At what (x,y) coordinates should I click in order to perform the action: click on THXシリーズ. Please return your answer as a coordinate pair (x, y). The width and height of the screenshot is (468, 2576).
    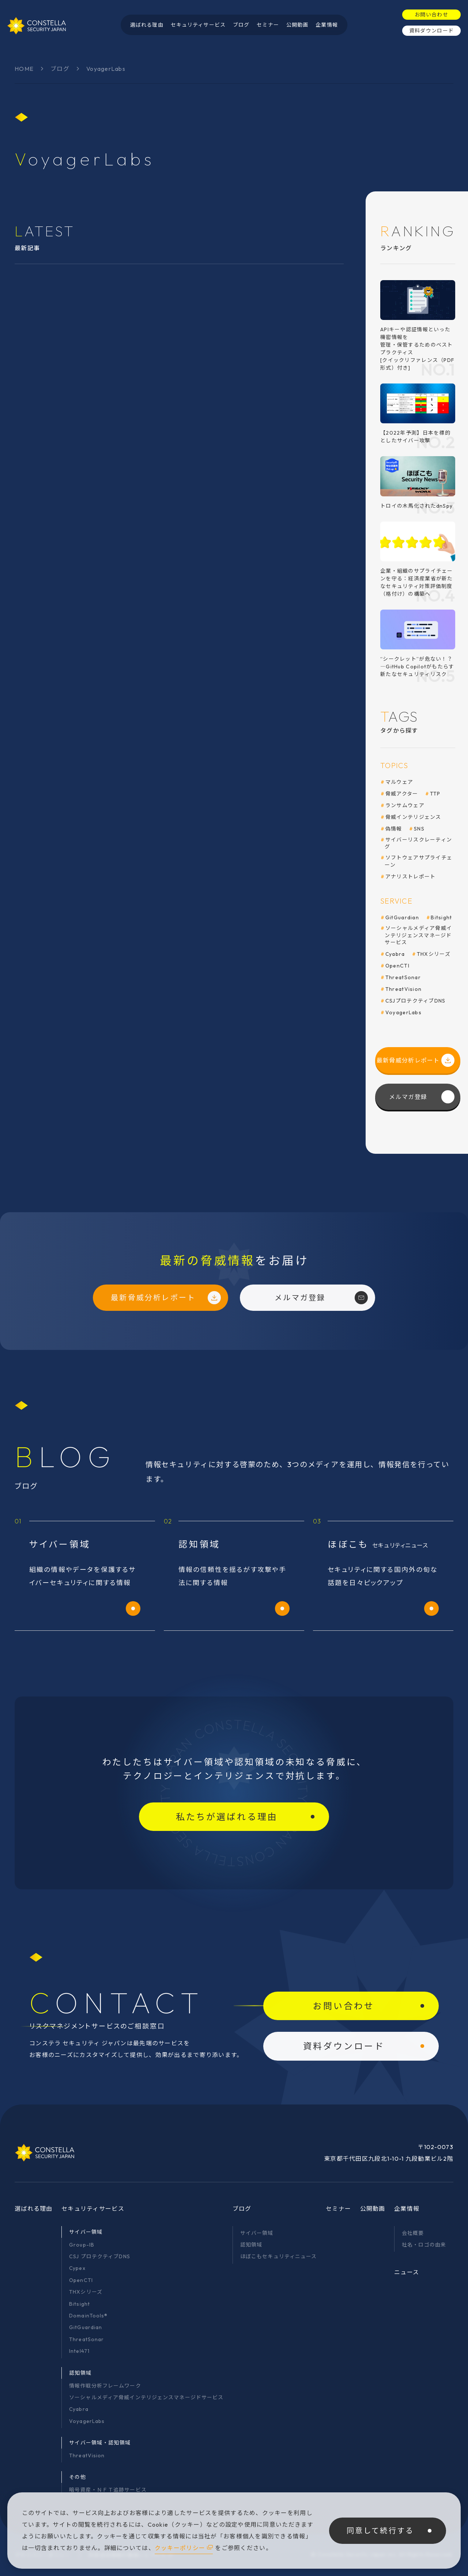
    Looking at the image, I should click on (433, 954).